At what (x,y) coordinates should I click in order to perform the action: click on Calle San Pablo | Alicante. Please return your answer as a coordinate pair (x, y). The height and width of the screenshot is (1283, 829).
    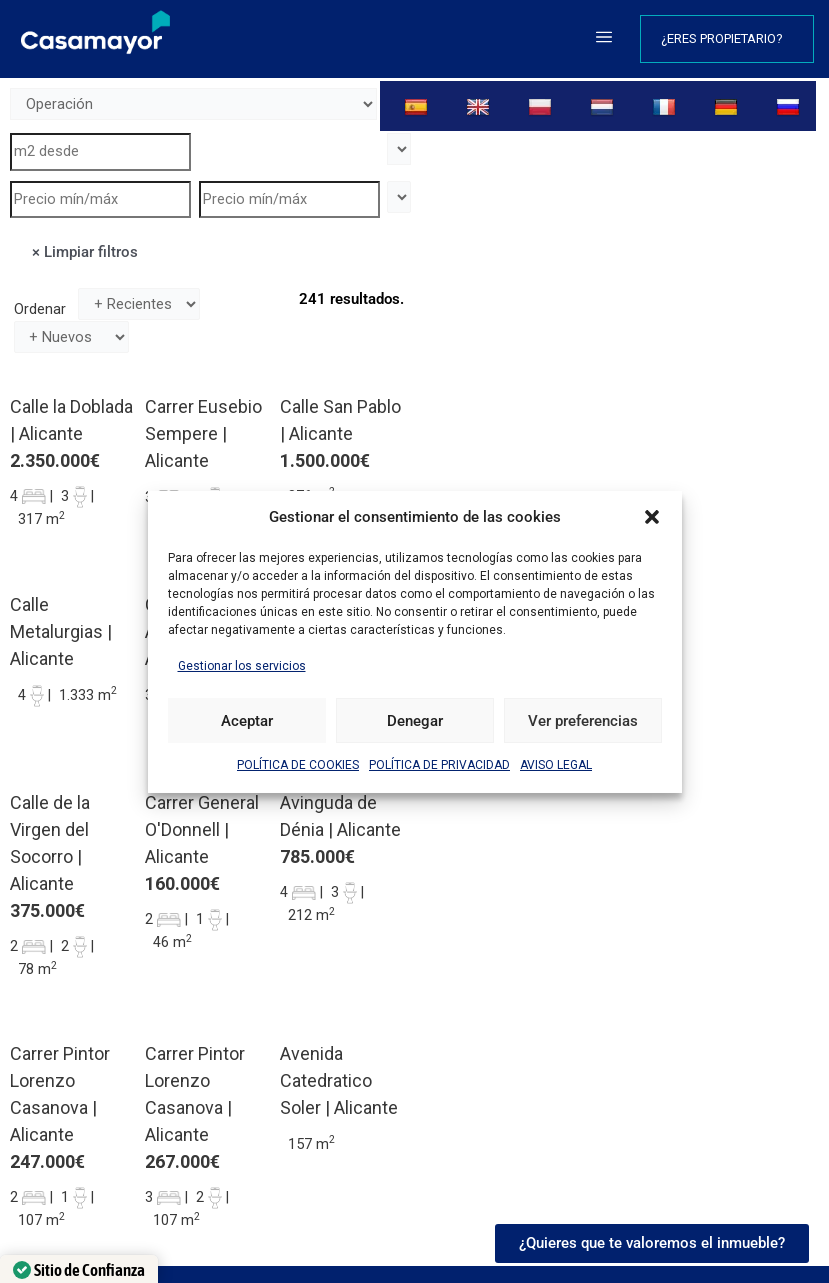
    Looking at the image, I should click on (340, 420).